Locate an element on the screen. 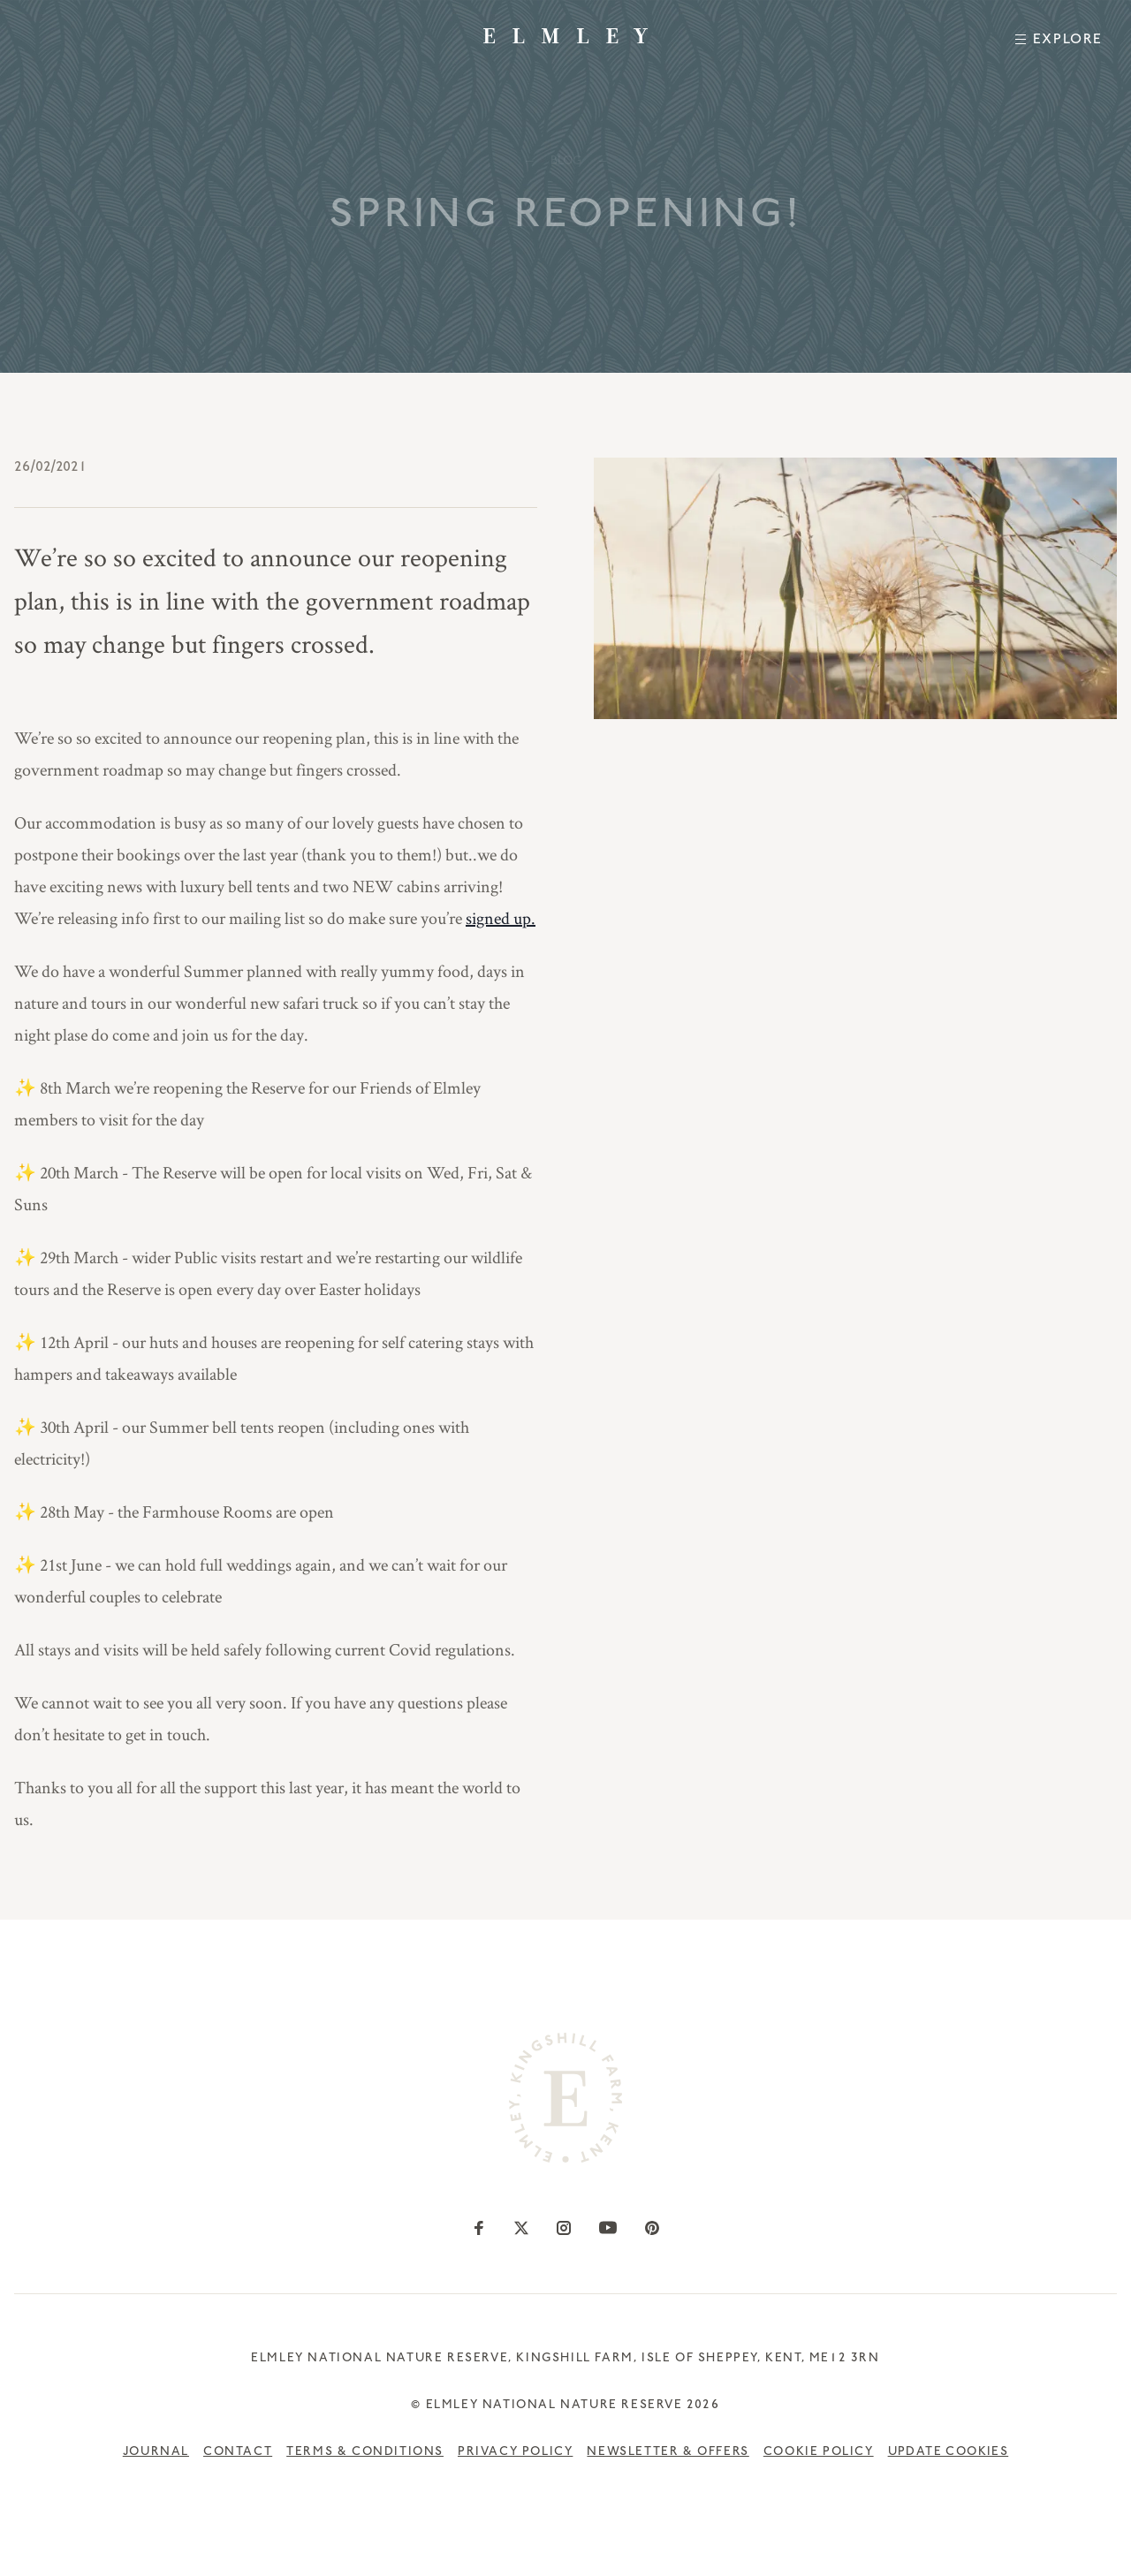 The image size is (1131, 2576). [Go to our Twitter profile] is located at coordinates (521, 2228).